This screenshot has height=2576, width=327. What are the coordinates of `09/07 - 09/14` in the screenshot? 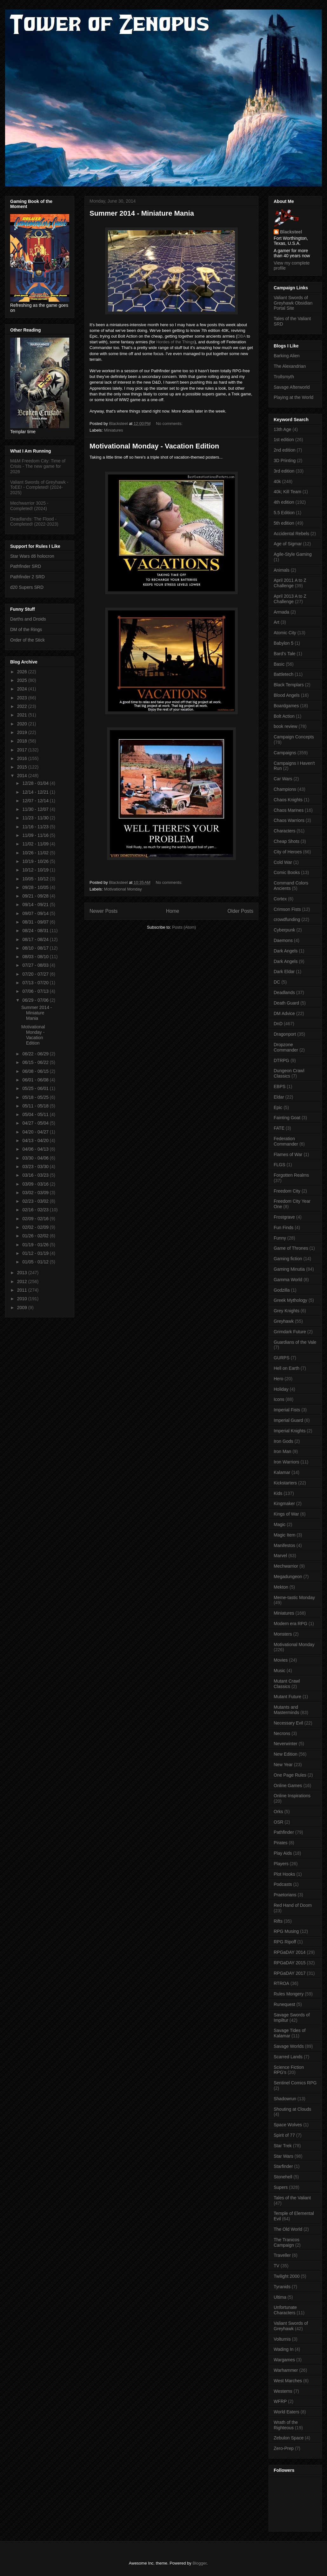 It's located at (36, 913).